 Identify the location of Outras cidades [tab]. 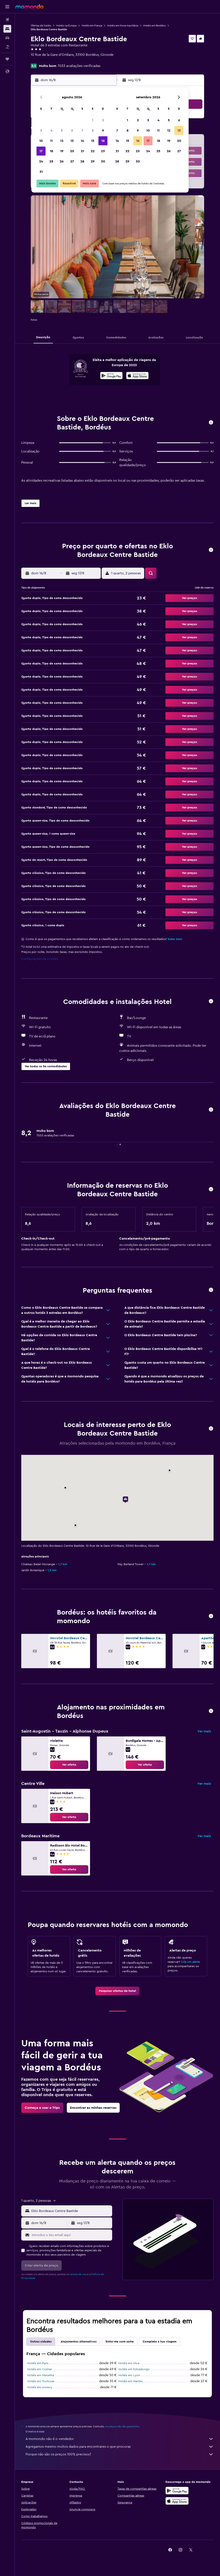
(41, 2341).